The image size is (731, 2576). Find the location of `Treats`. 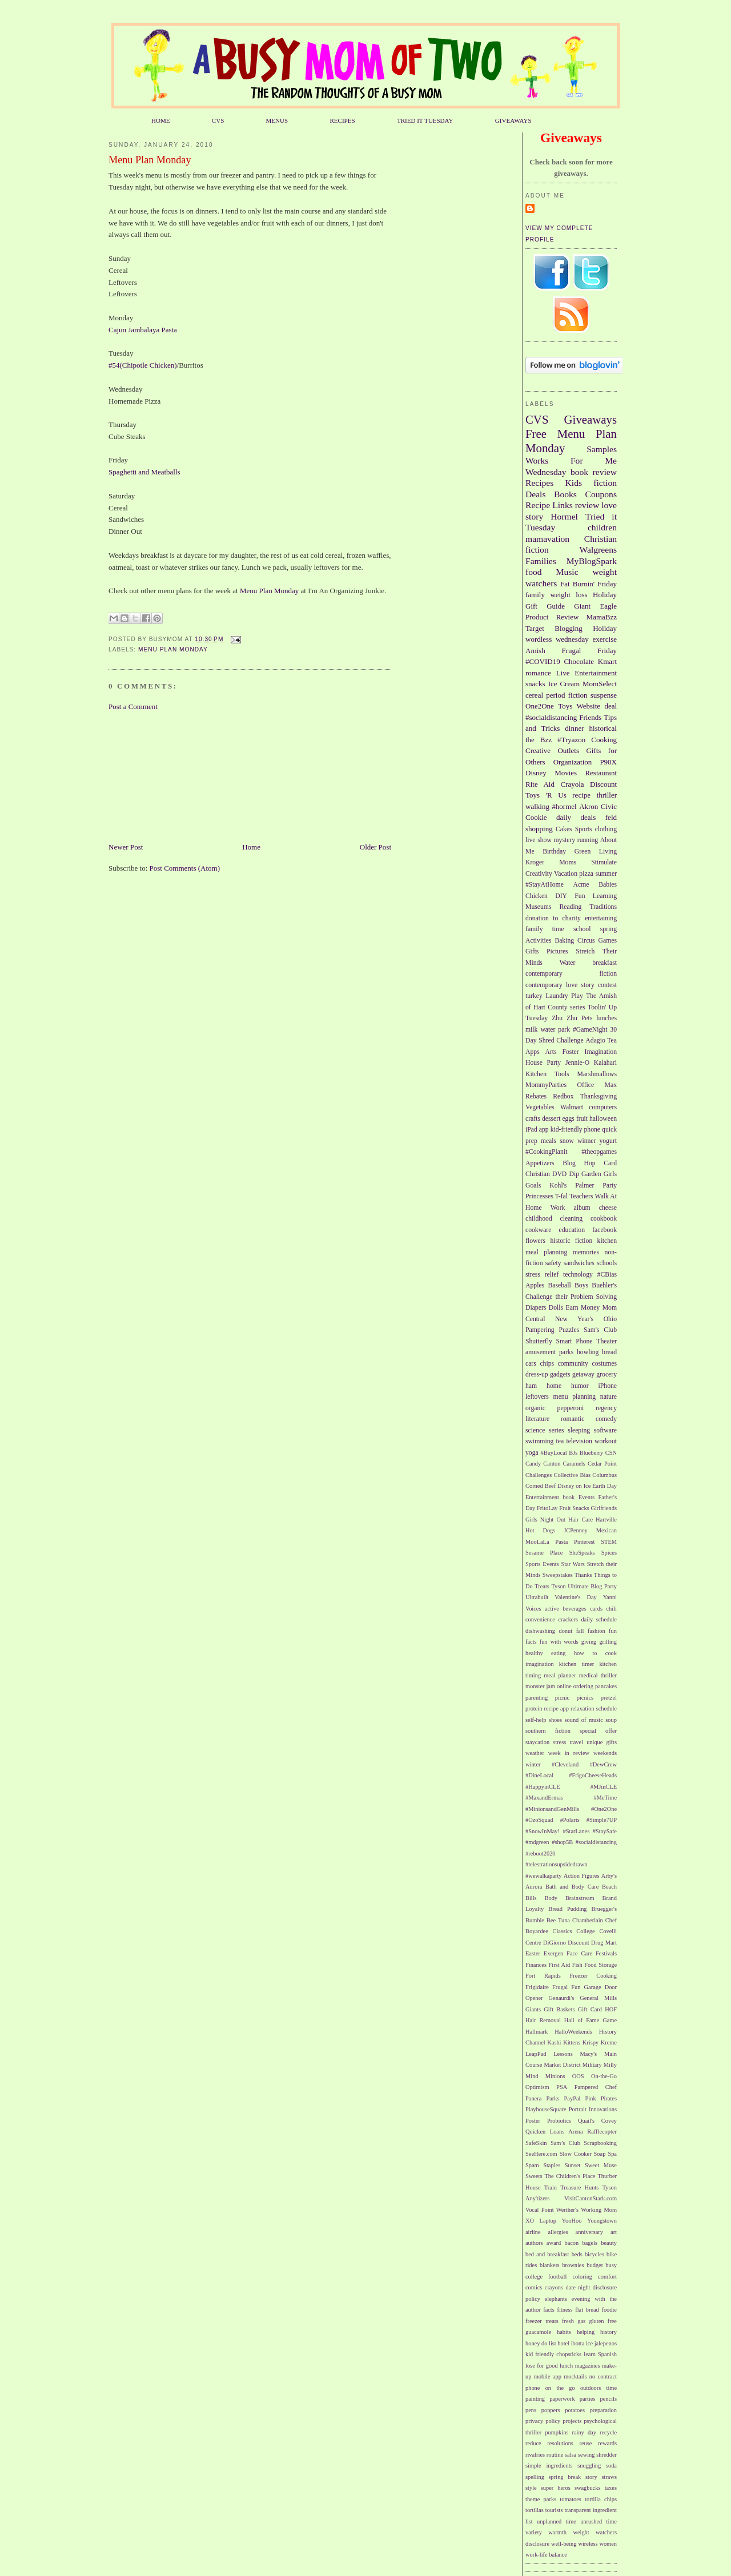

Treats is located at coordinates (542, 1586).